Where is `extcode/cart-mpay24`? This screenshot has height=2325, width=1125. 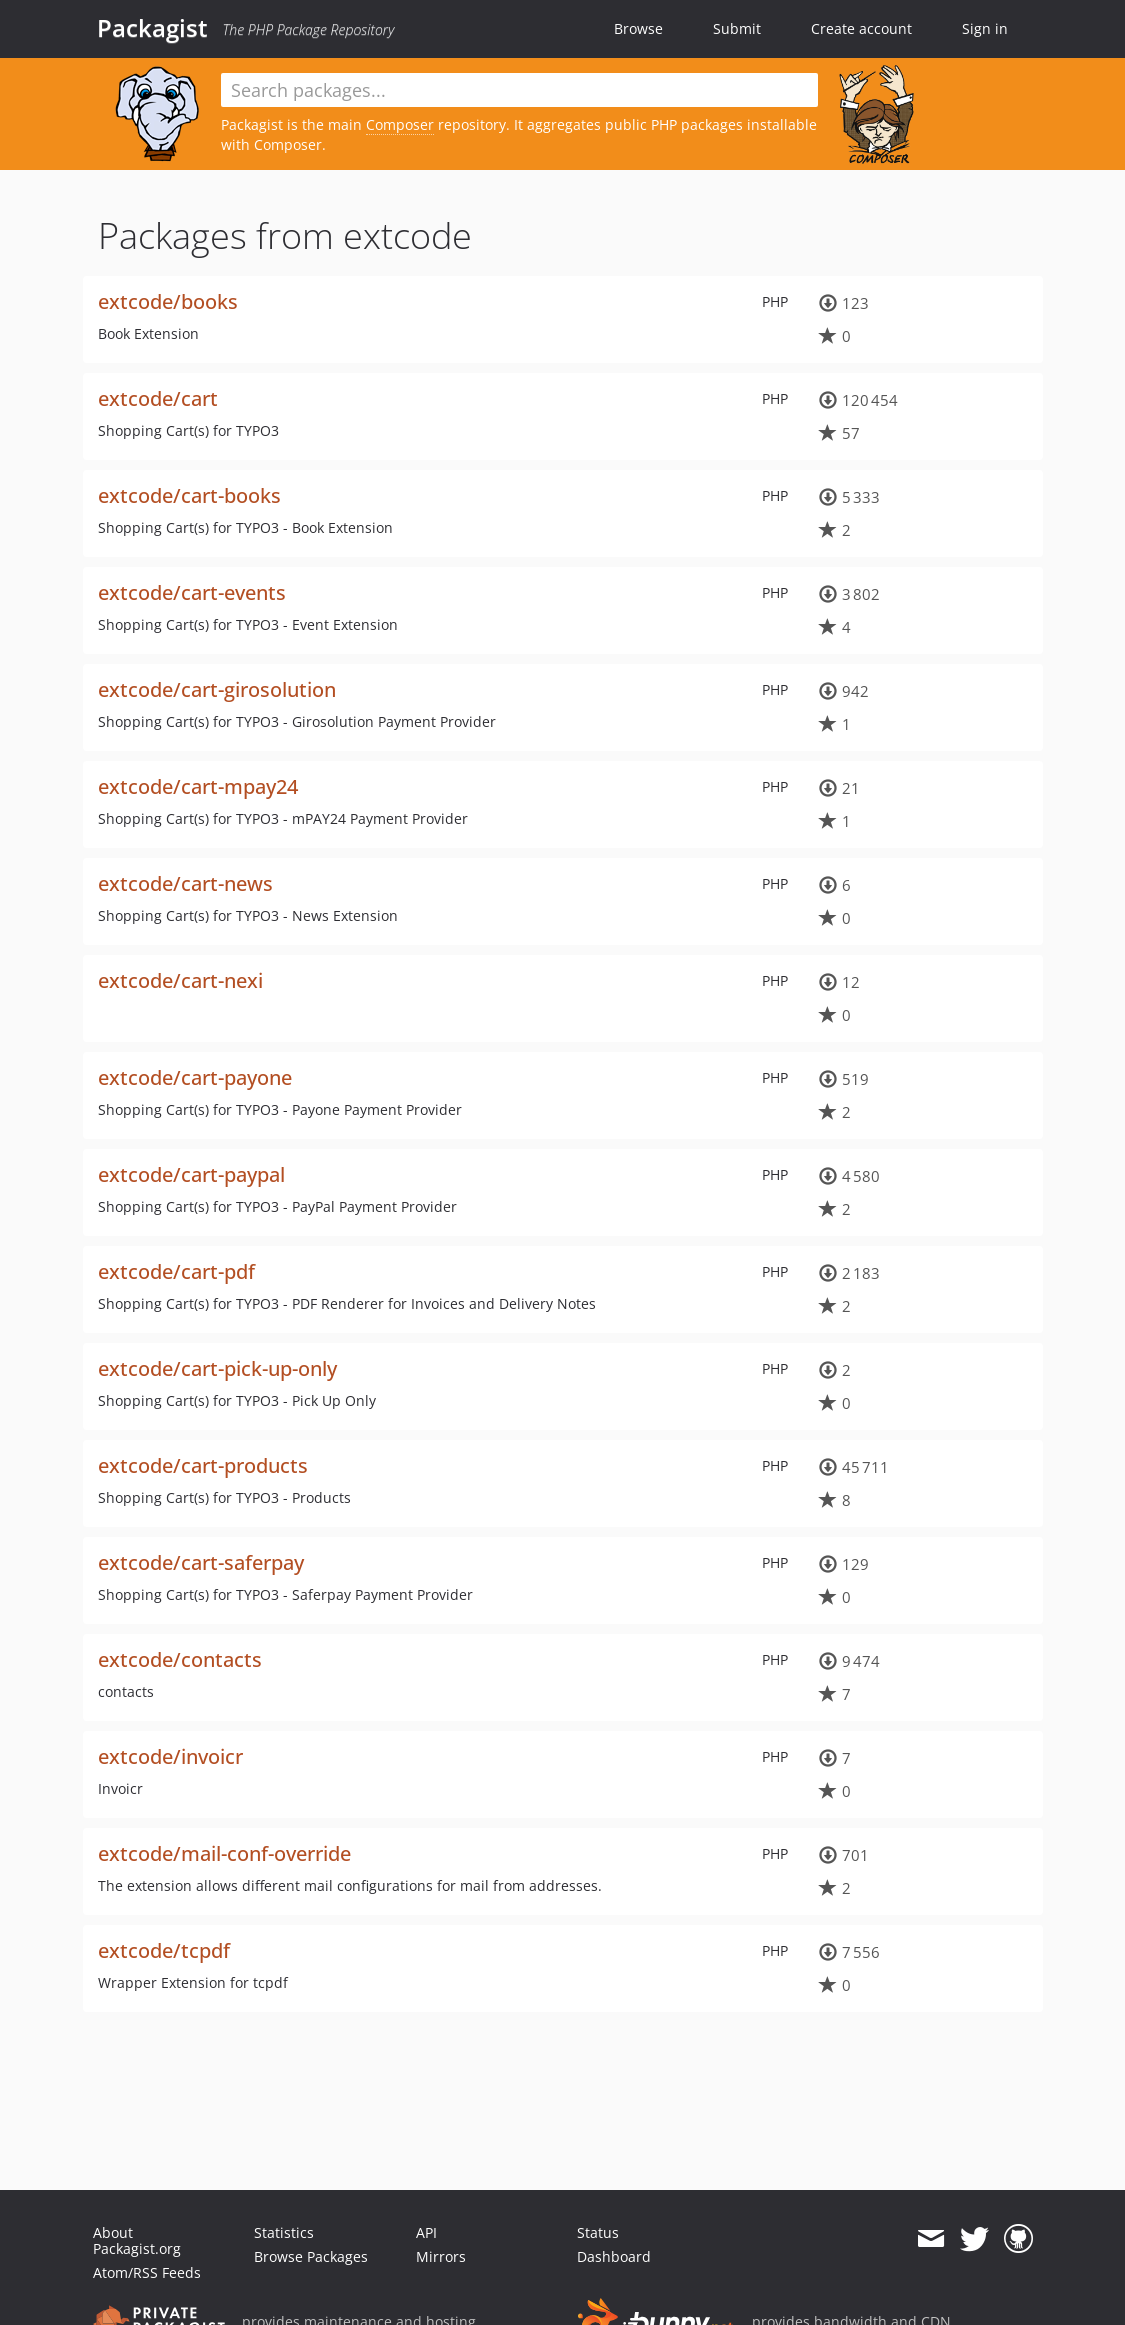
extcode/cart-mpay24 is located at coordinates (198, 786).